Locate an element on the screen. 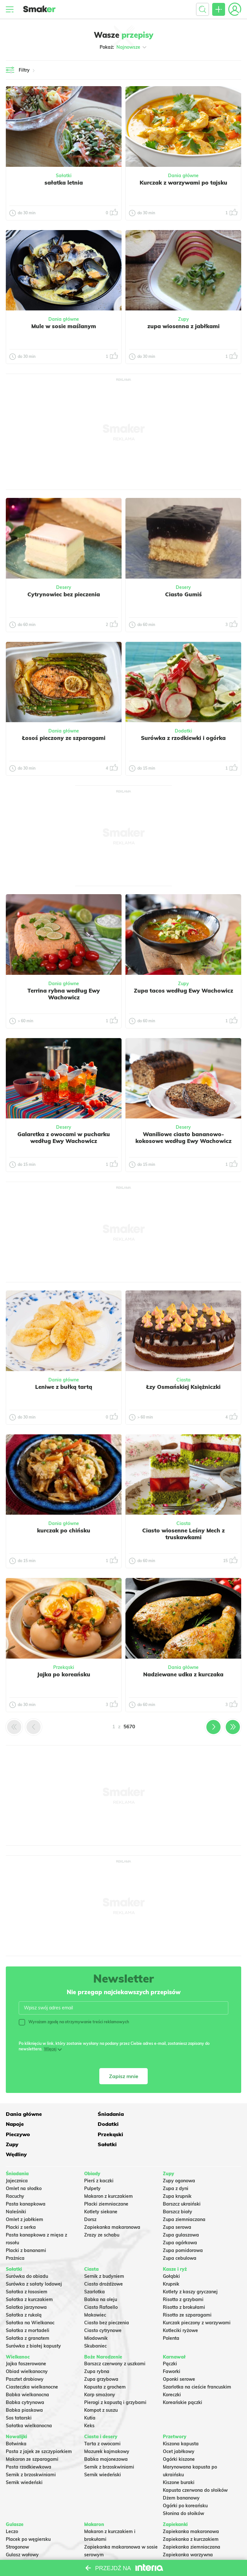  Babka majonezowa is located at coordinates (106, 2439).